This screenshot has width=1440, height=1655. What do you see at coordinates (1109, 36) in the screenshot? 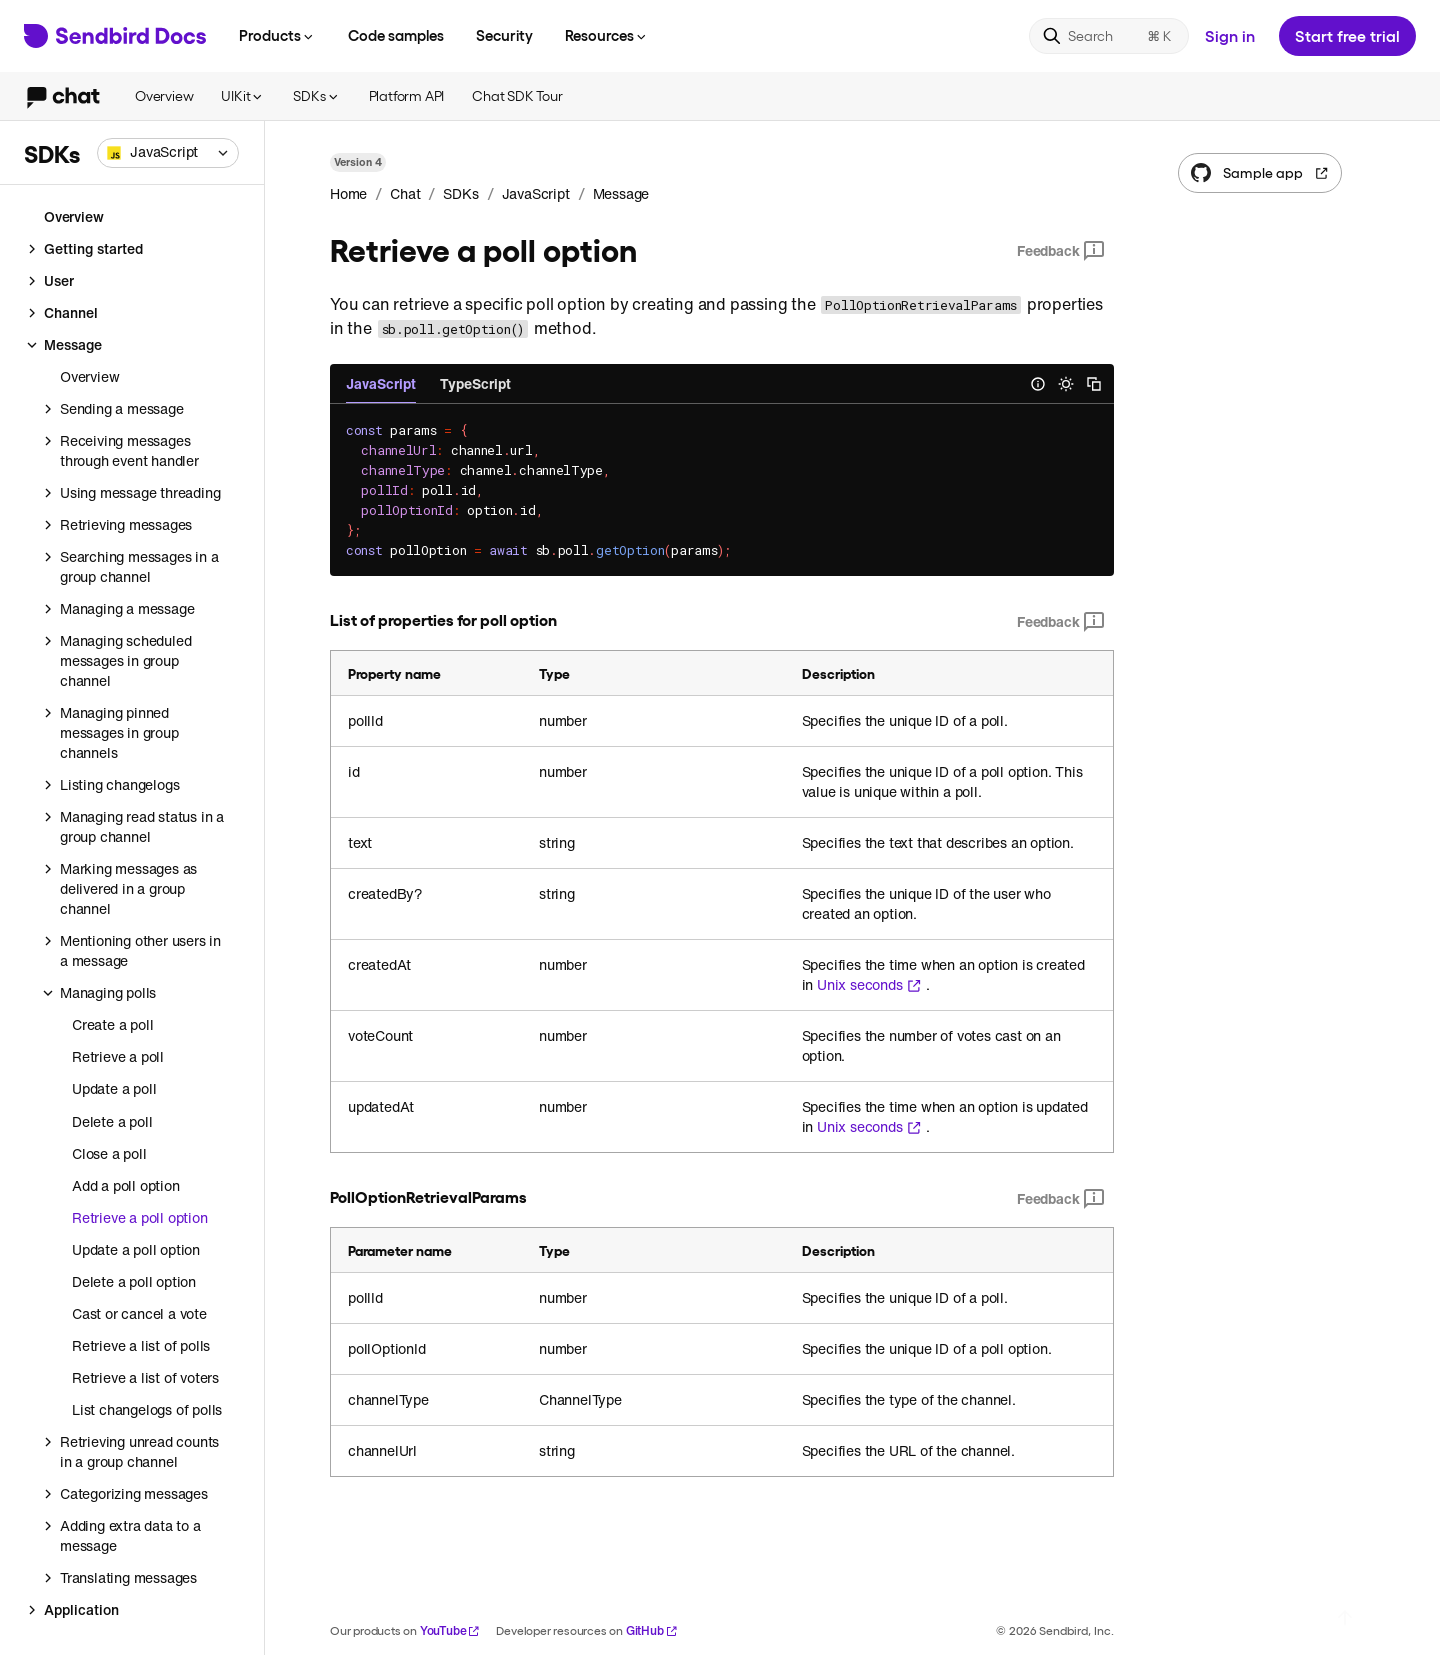
I see `[Search]` at bounding box center [1109, 36].